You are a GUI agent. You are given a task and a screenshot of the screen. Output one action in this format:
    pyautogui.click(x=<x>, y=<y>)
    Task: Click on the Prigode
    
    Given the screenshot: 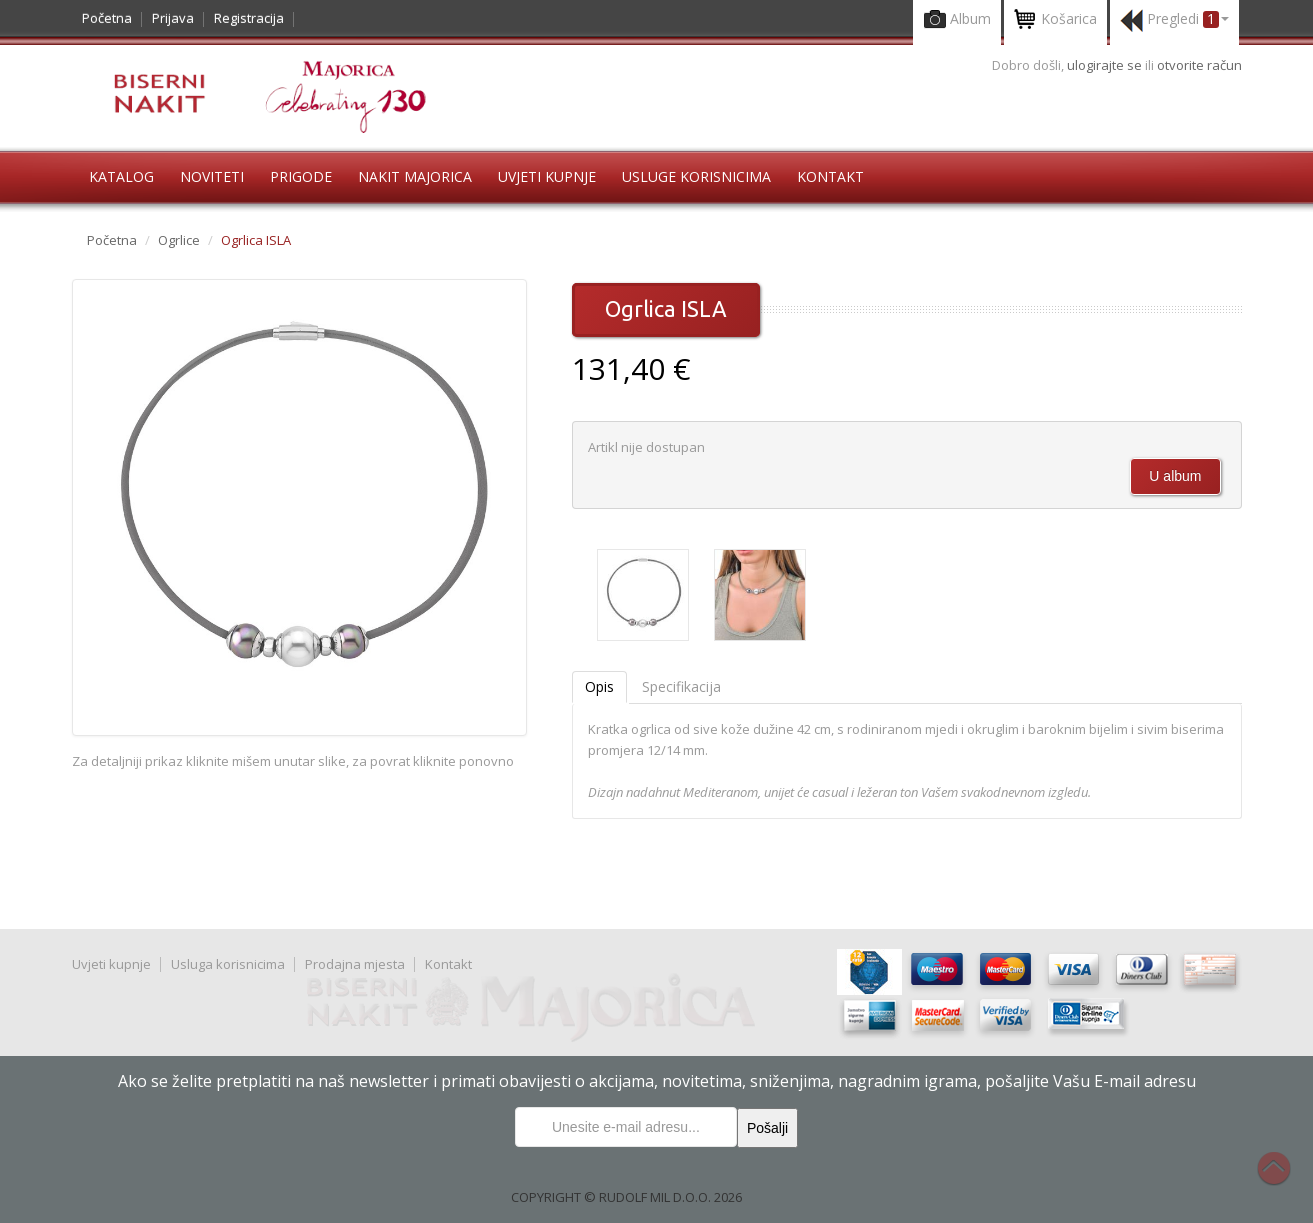 What is the action you would take?
    pyautogui.click(x=301, y=176)
    